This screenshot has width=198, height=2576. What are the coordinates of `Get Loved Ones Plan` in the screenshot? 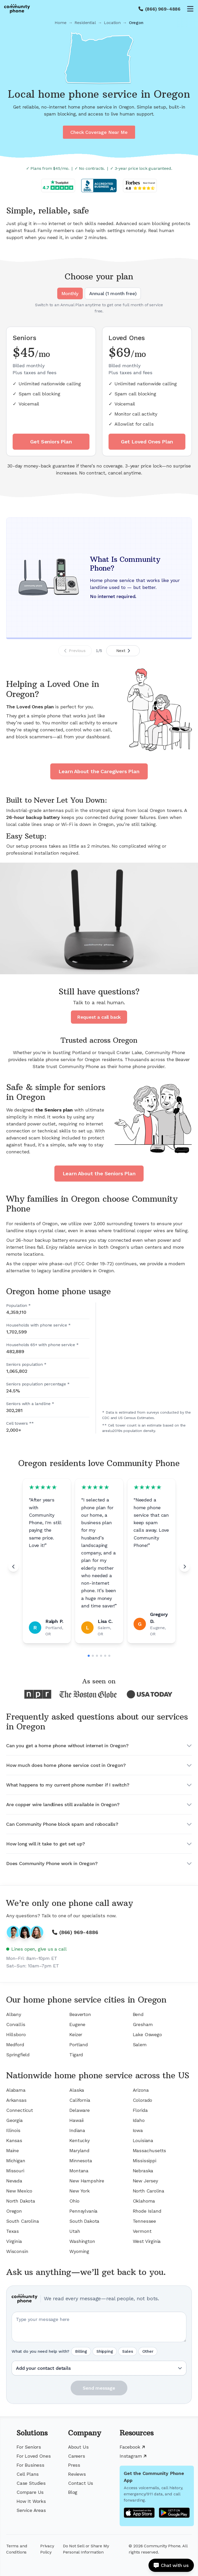 It's located at (147, 442).